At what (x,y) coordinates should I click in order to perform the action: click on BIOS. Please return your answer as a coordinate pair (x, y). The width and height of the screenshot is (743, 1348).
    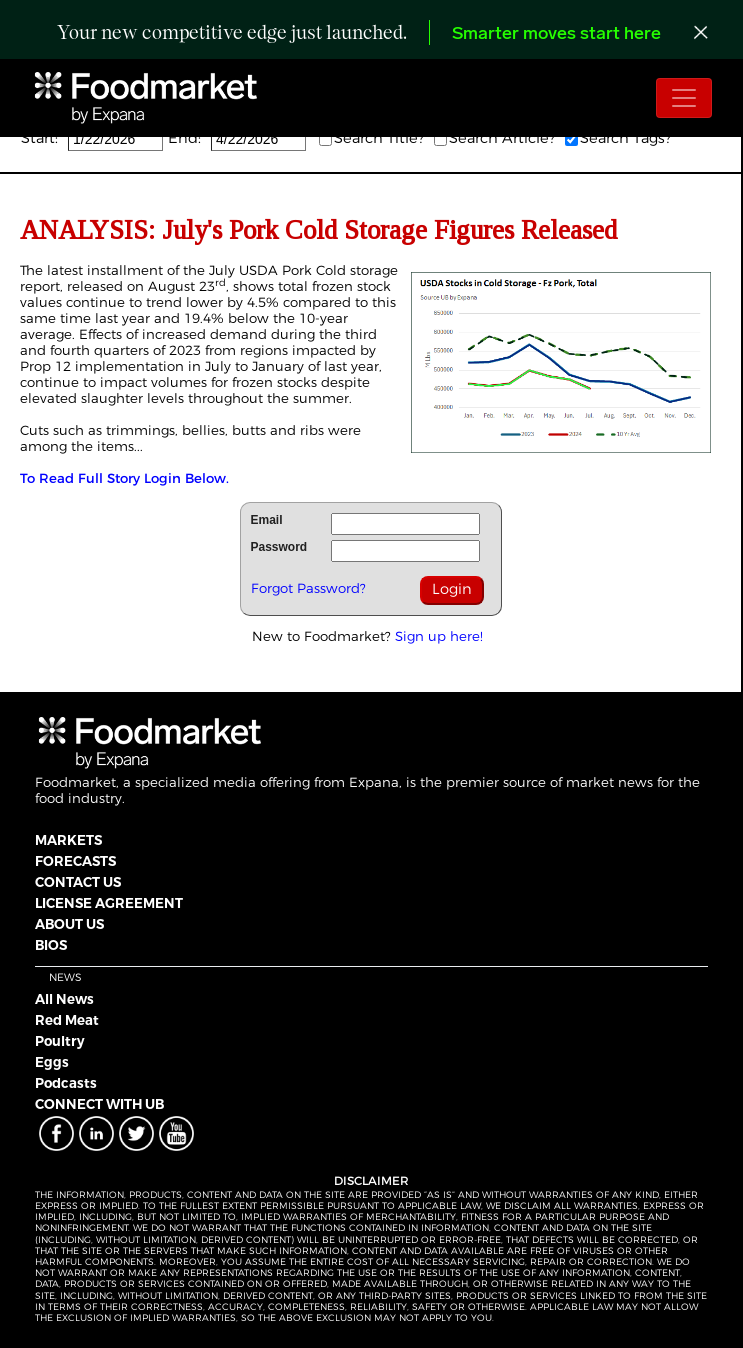
    Looking at the image, I should click on (51, 945).